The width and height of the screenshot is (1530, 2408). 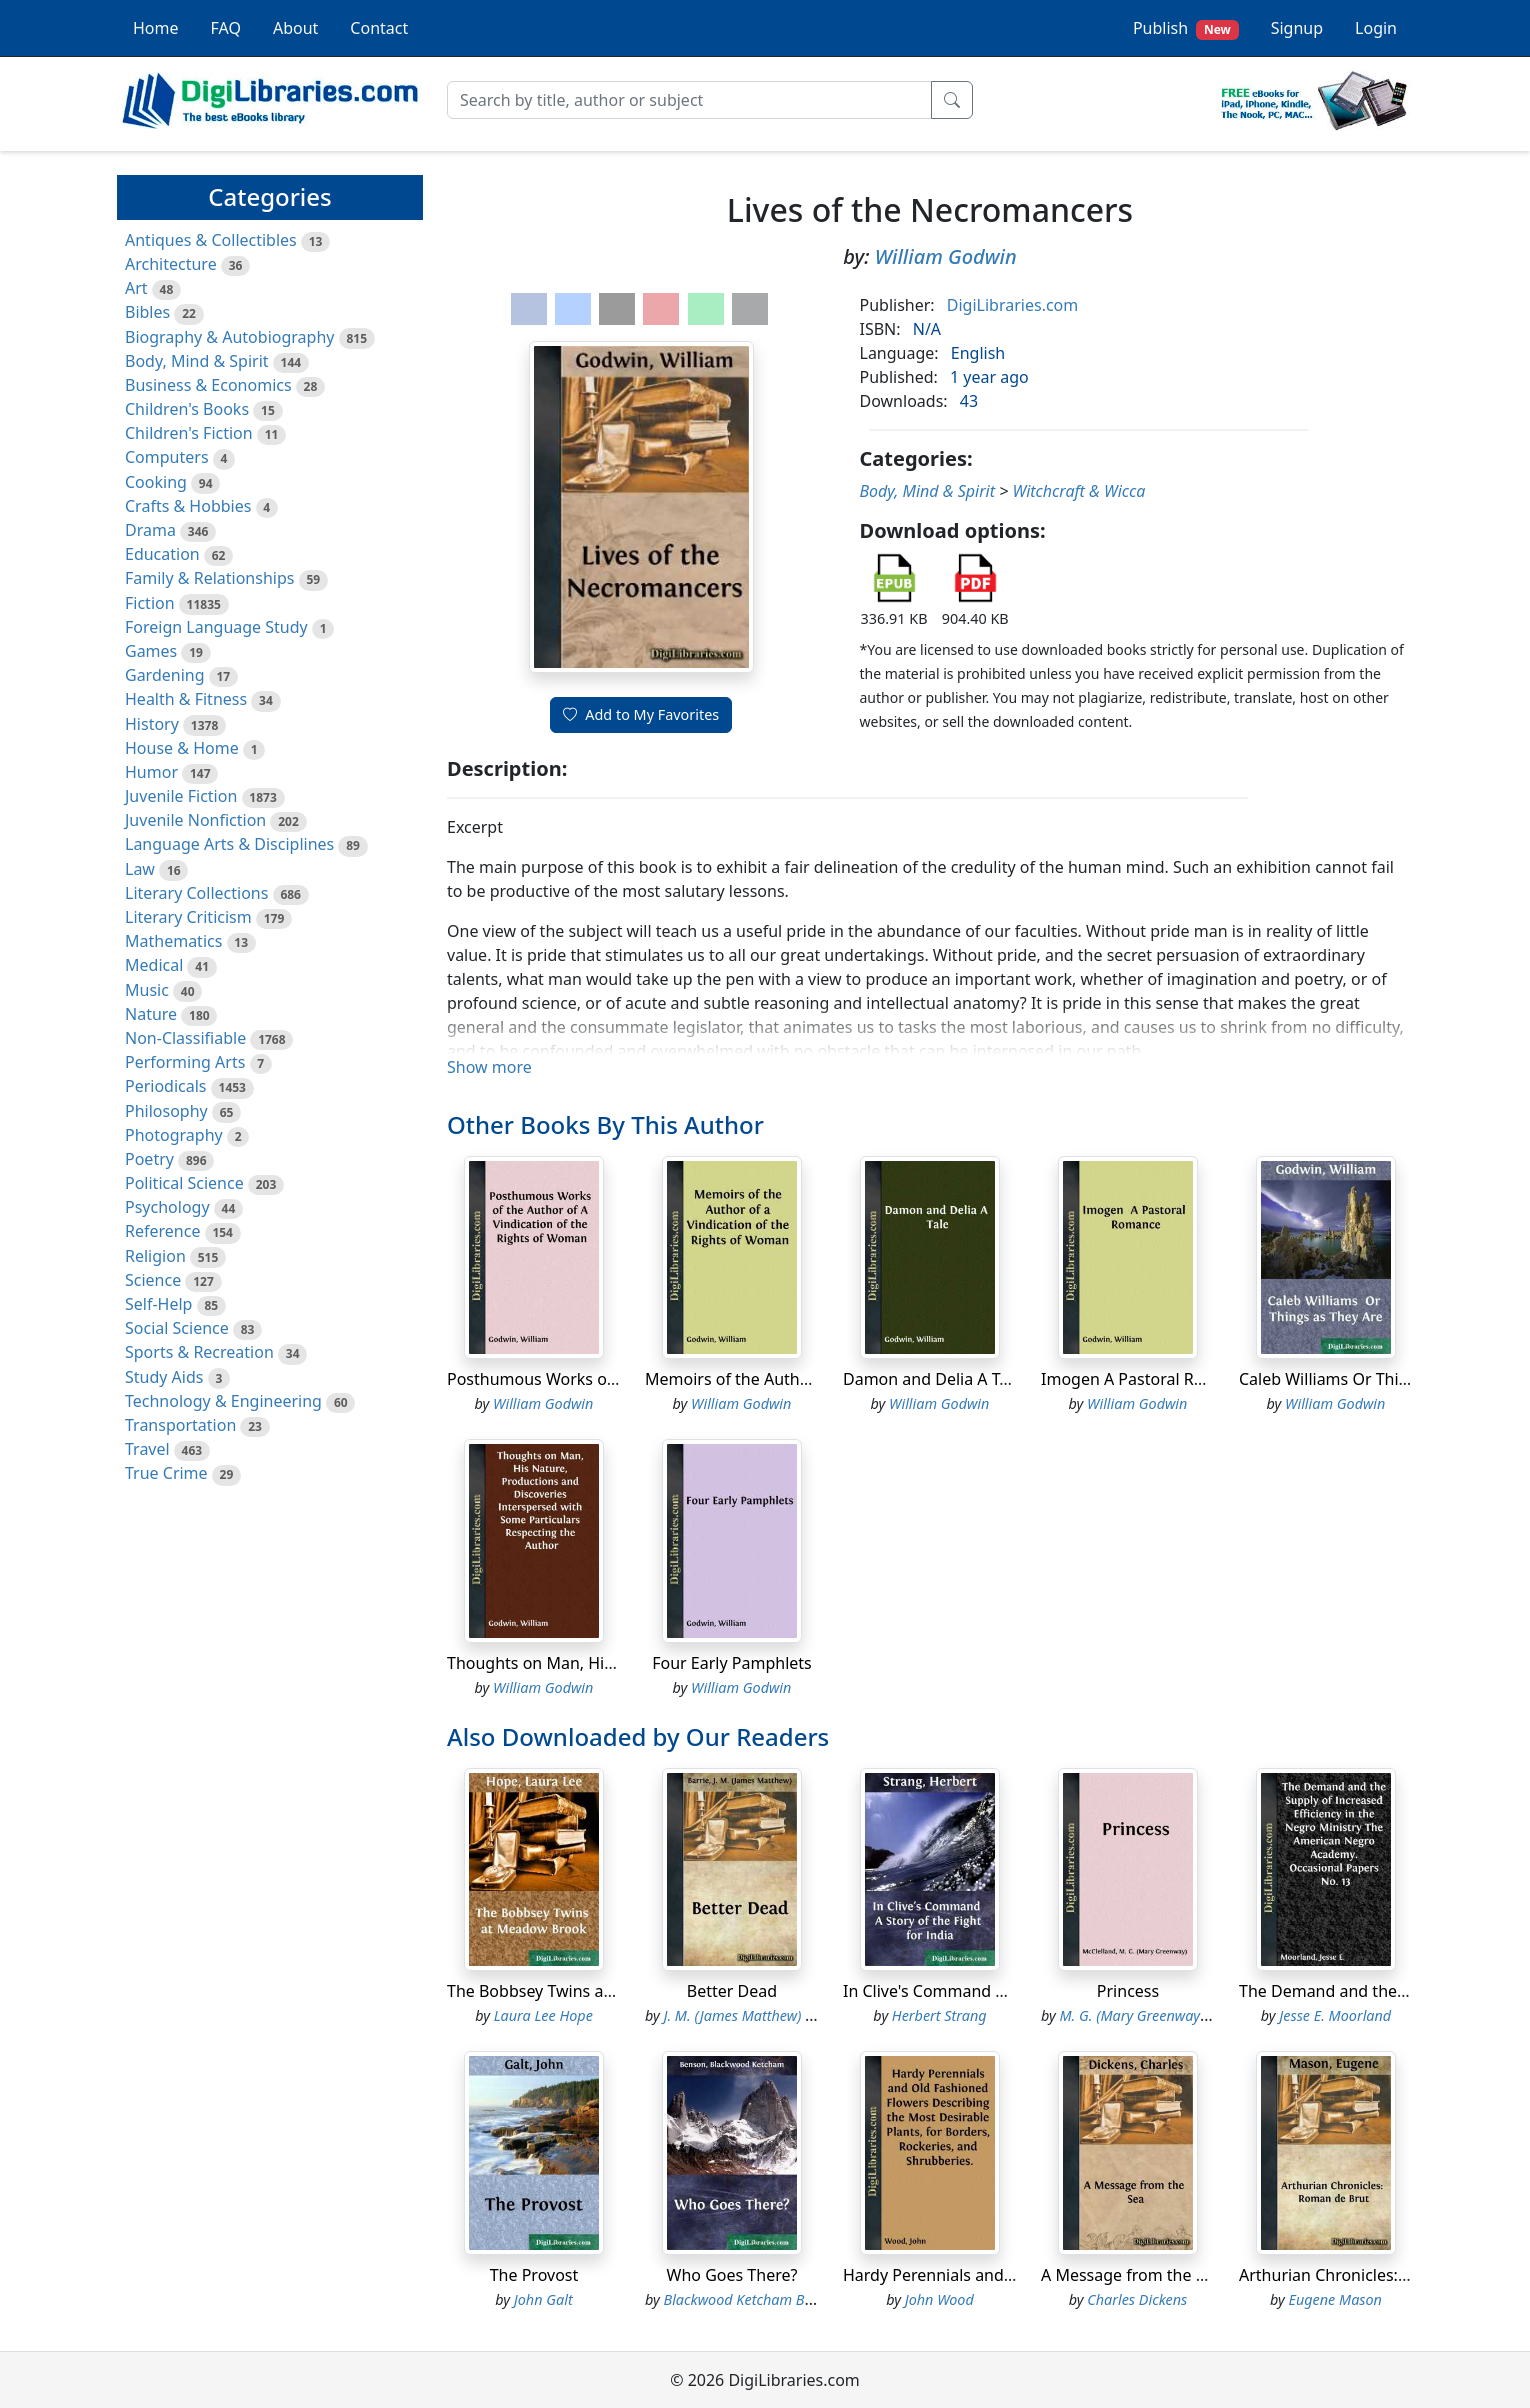 What do you see at coordinates (151, 651) in the screenshot?
I see `Games` at bounding box center [151, 651].